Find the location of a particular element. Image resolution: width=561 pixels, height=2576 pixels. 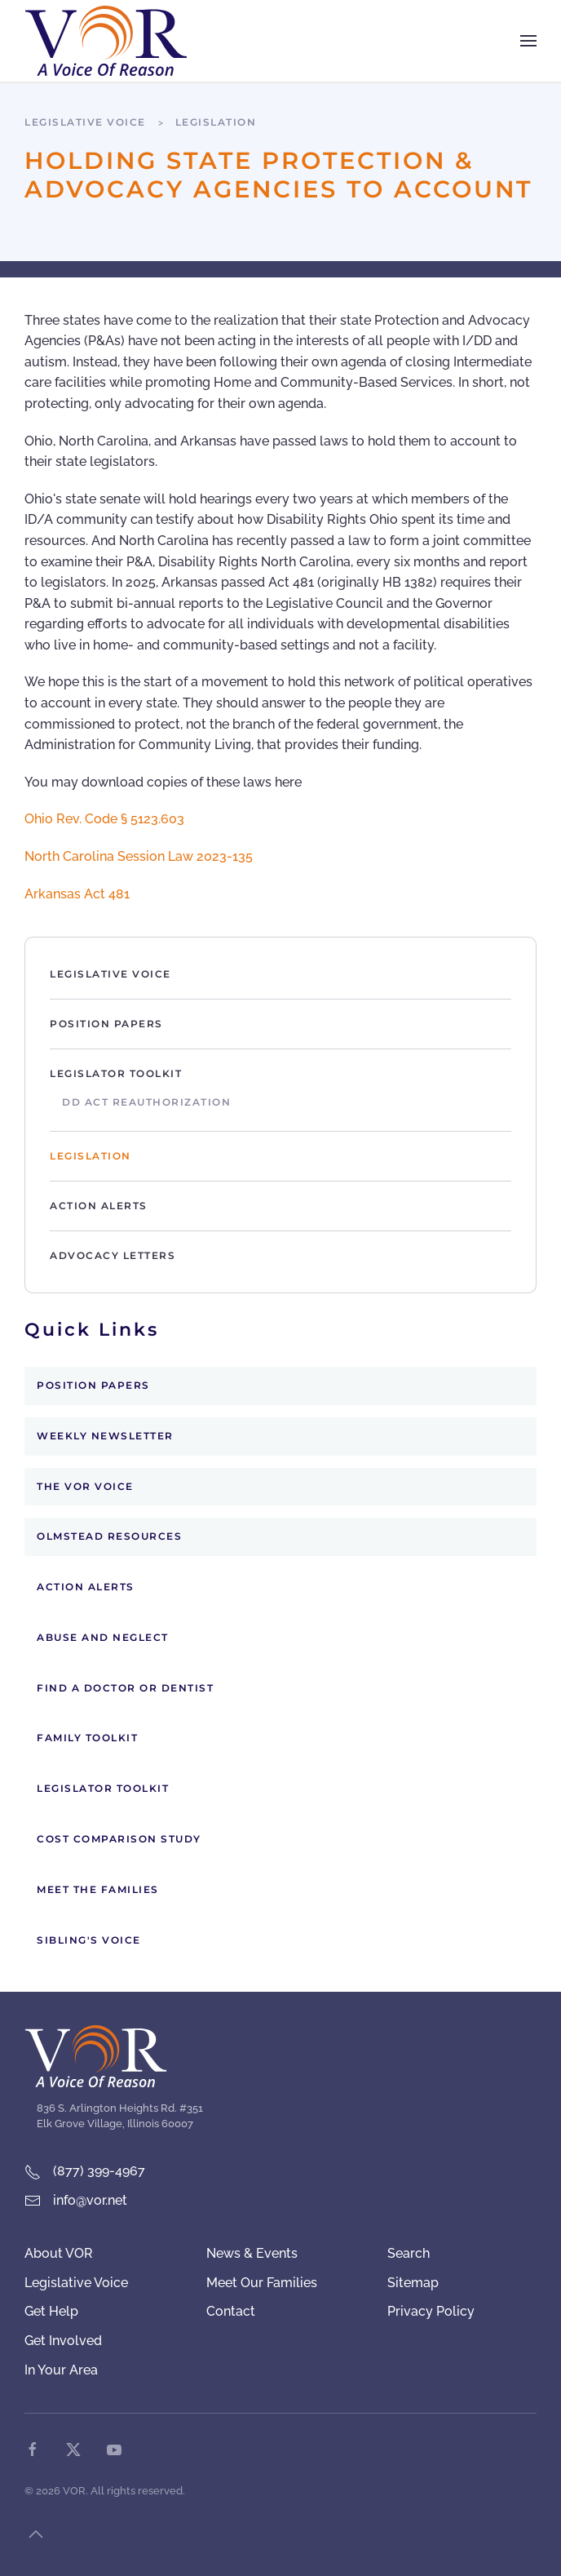

North Carolina Session Law 2023-135 is located at coordinates (138, 856).